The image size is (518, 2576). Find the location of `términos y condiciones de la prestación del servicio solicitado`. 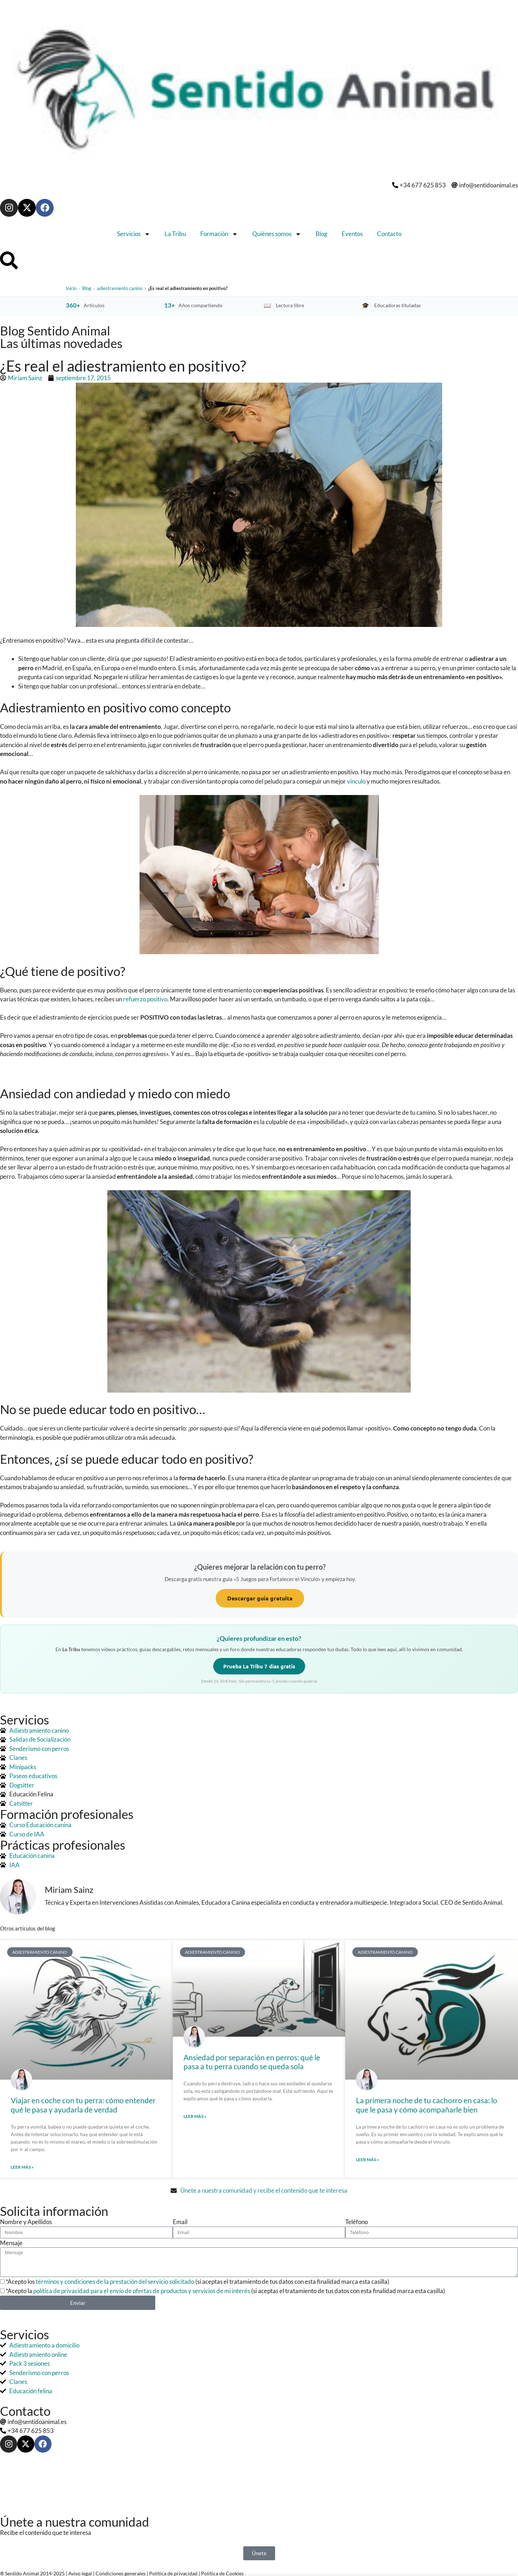

términos y condiciones de la prestación del servicio solicitado is located at coordinates (115, 2281).